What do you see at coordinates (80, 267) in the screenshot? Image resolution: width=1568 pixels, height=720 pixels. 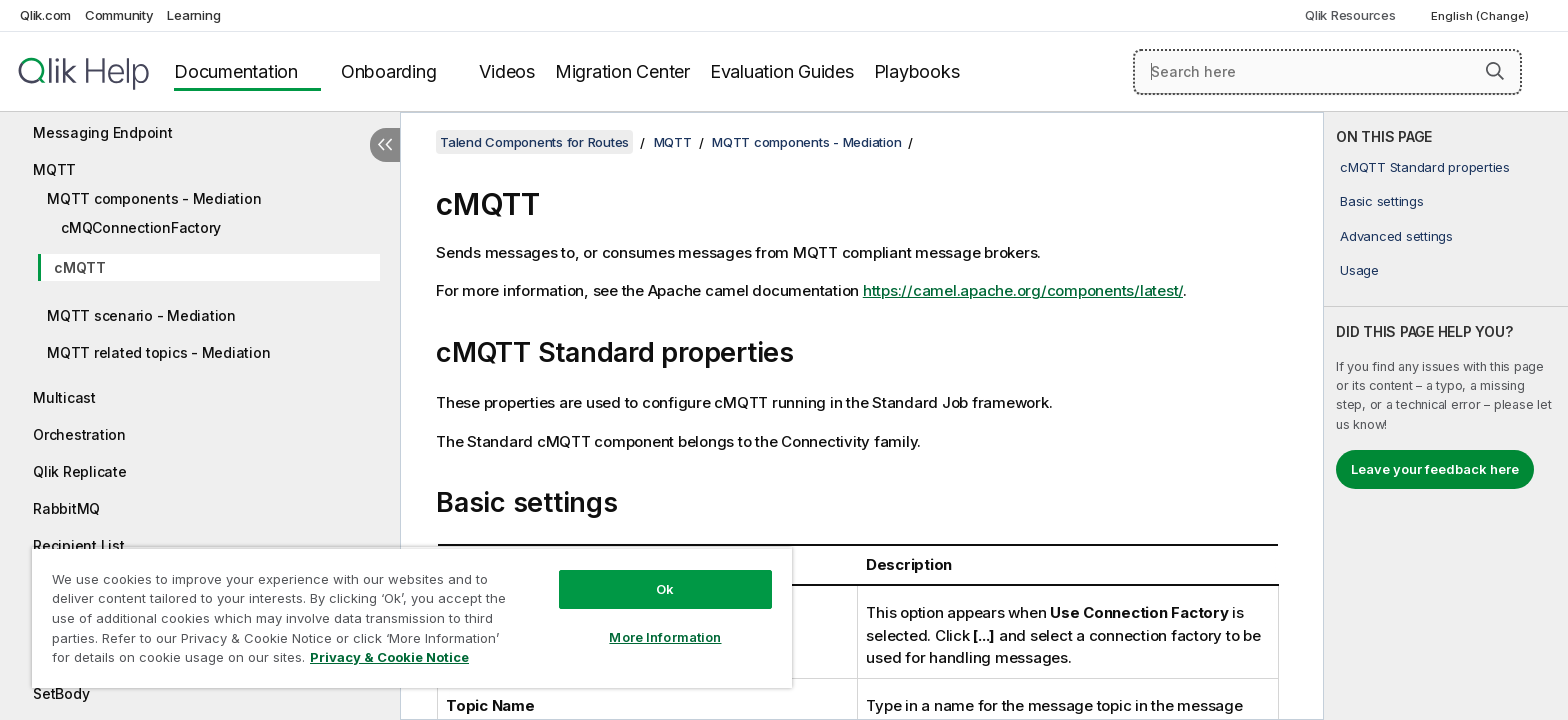 I see `cMQTT` at bounding box center [80, 267].